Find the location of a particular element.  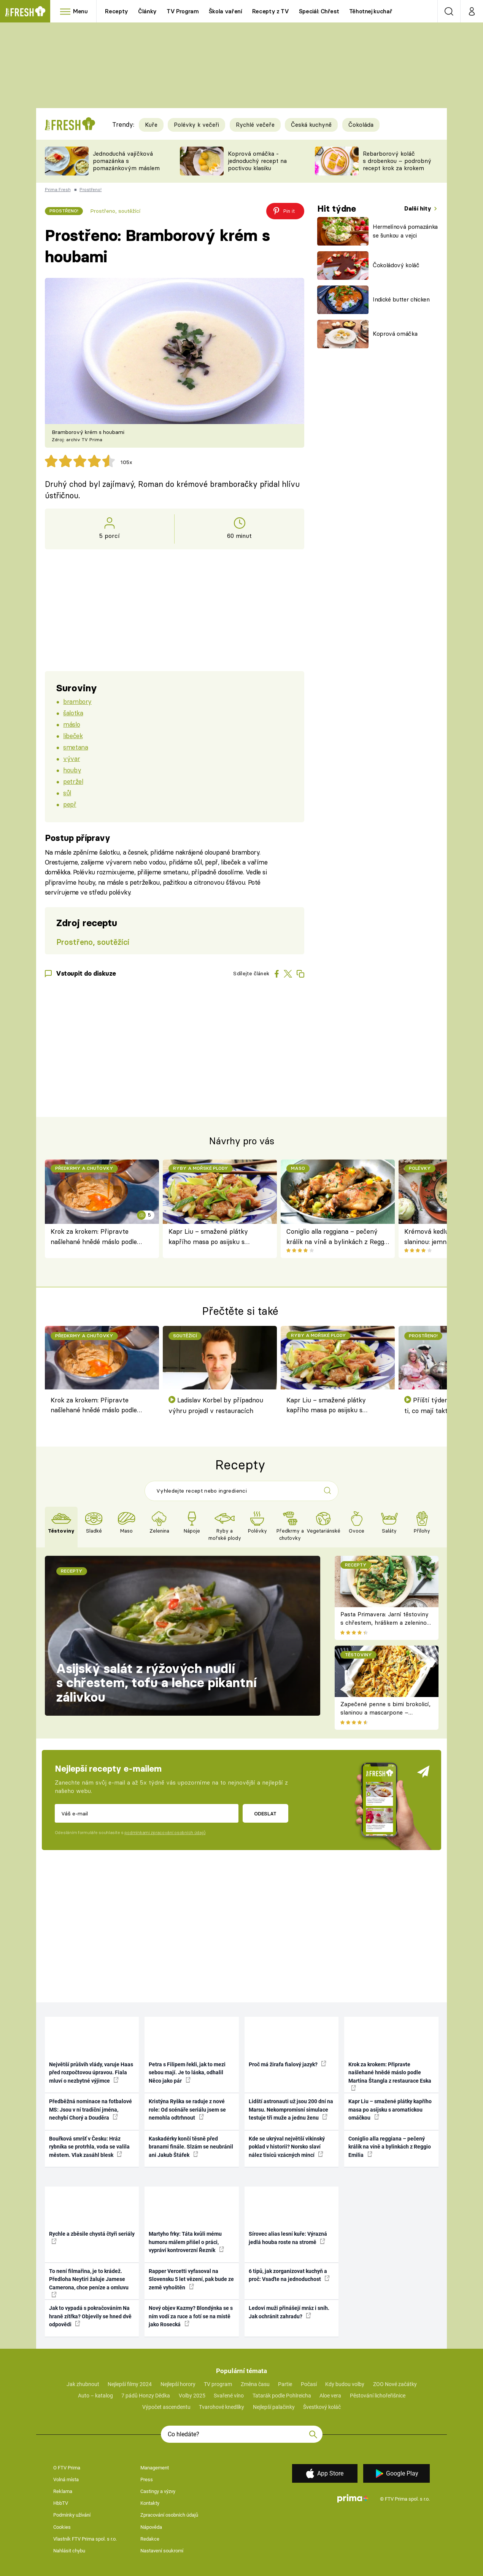

vývar is located at coordinates (71, 758).